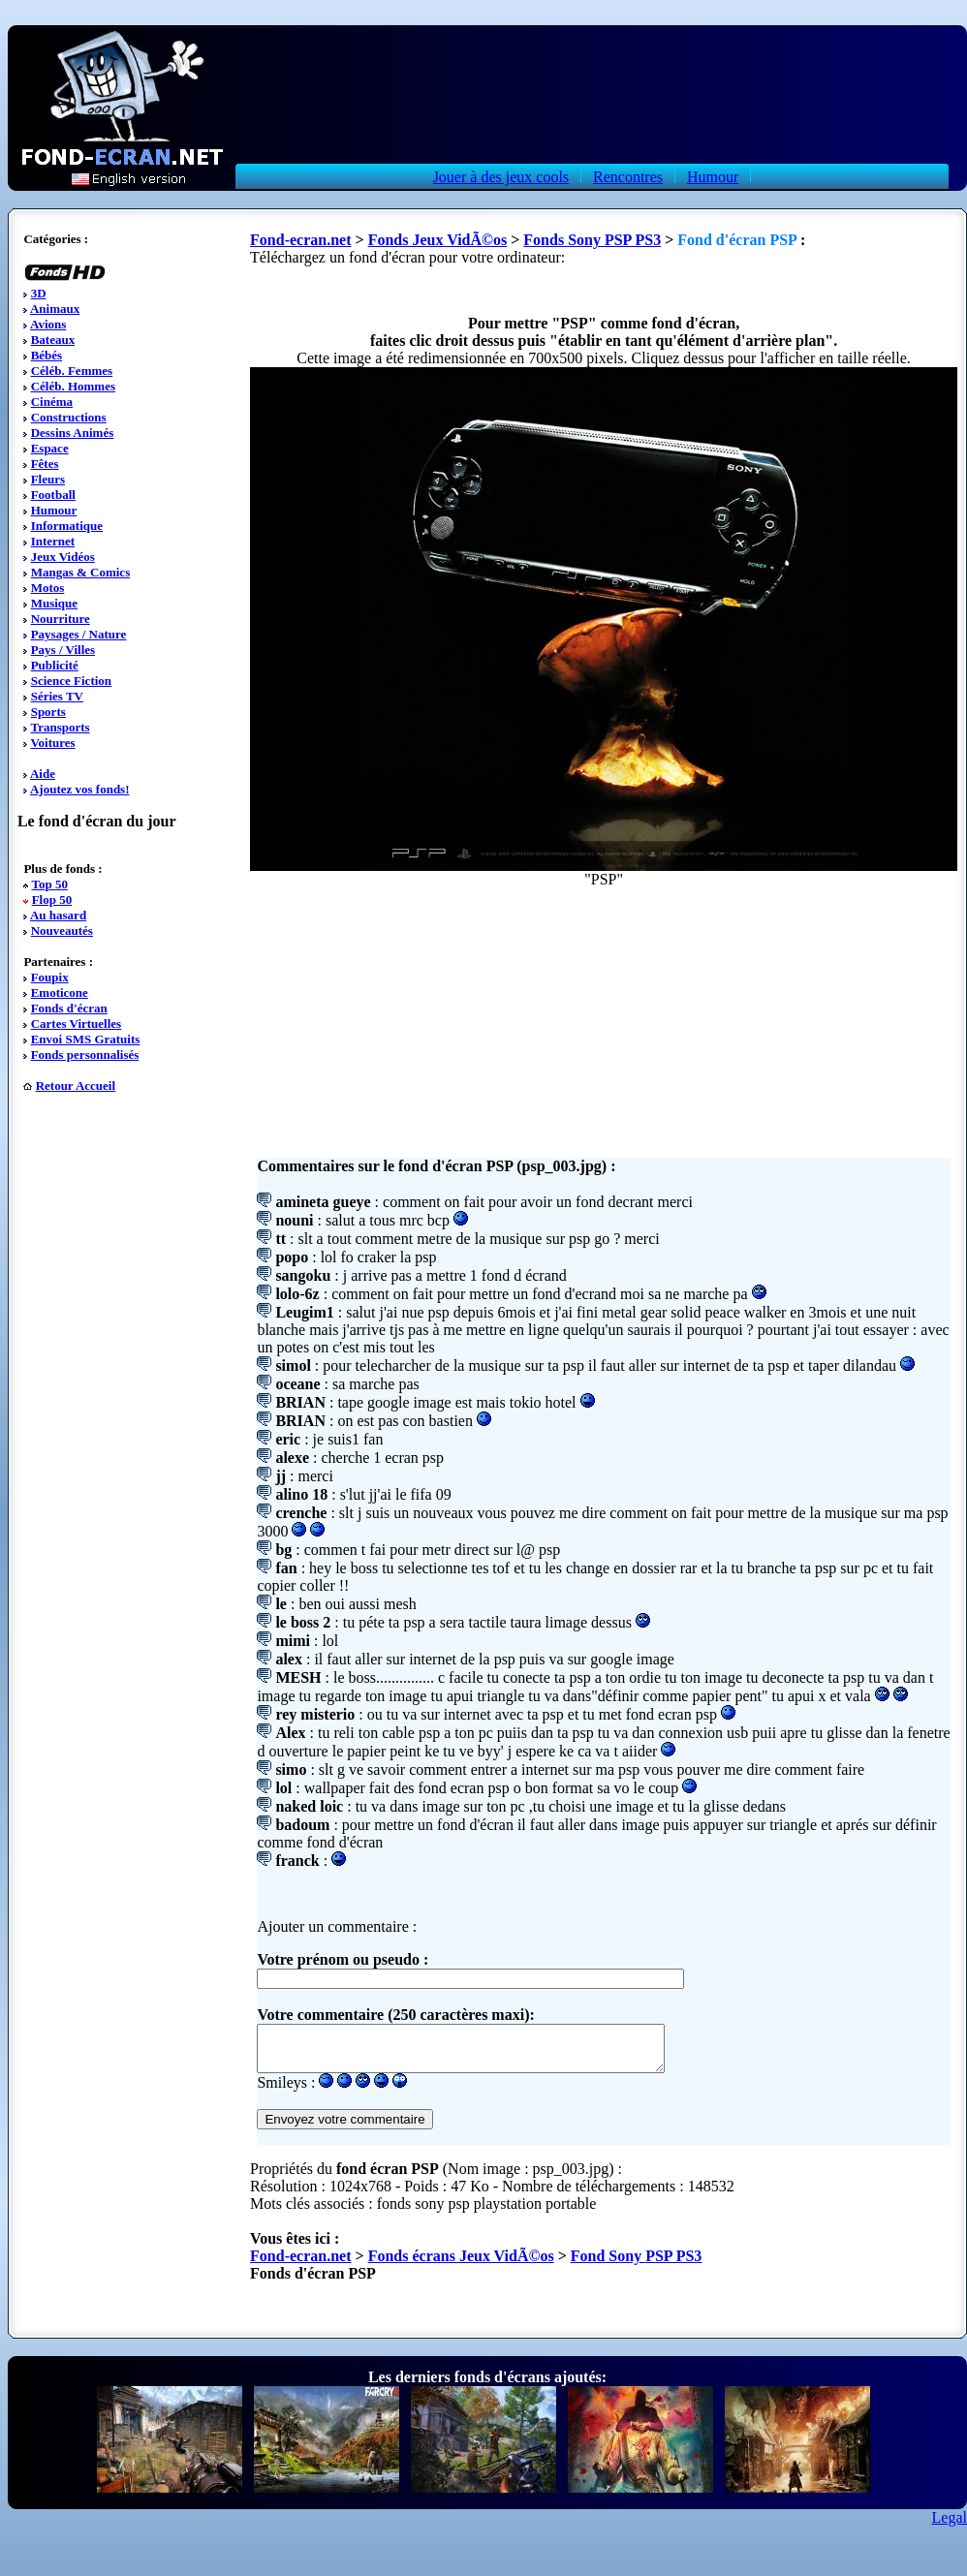 Image resolution: width=967 pixels, height=2576 pixels. Describe the element at coordinates (58, 915) in the screenshot. I see `Au hasard` at that location.